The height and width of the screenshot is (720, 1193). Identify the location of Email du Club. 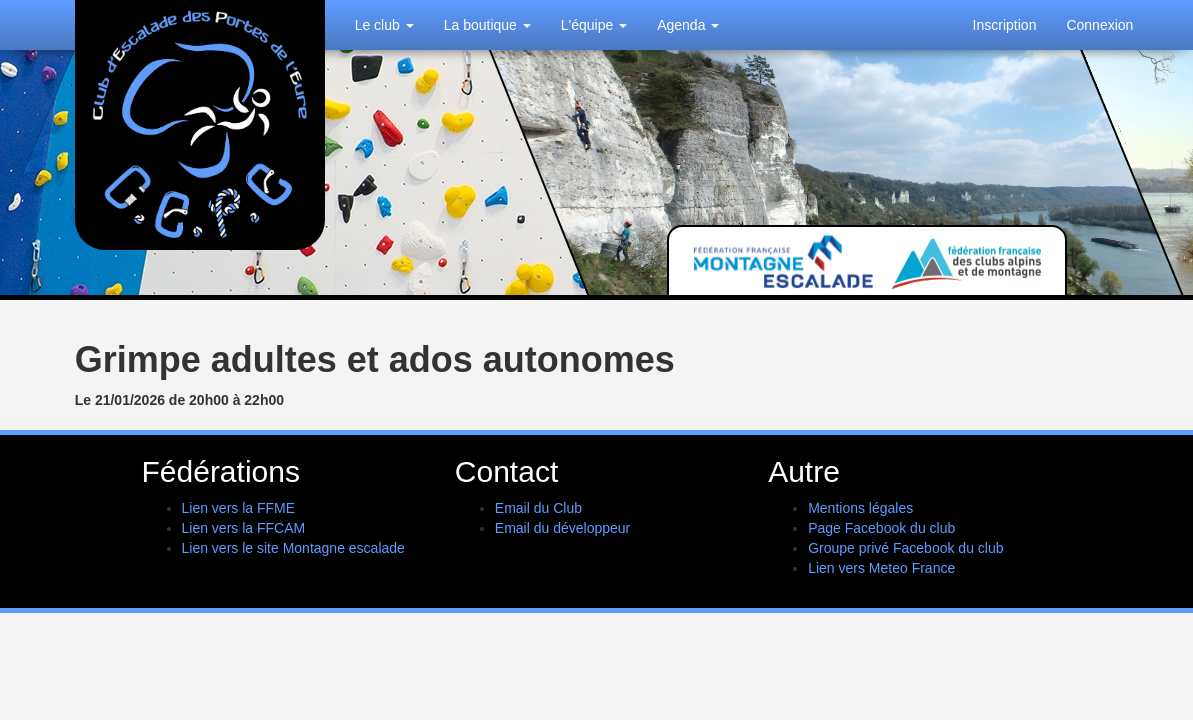
(538, 508).